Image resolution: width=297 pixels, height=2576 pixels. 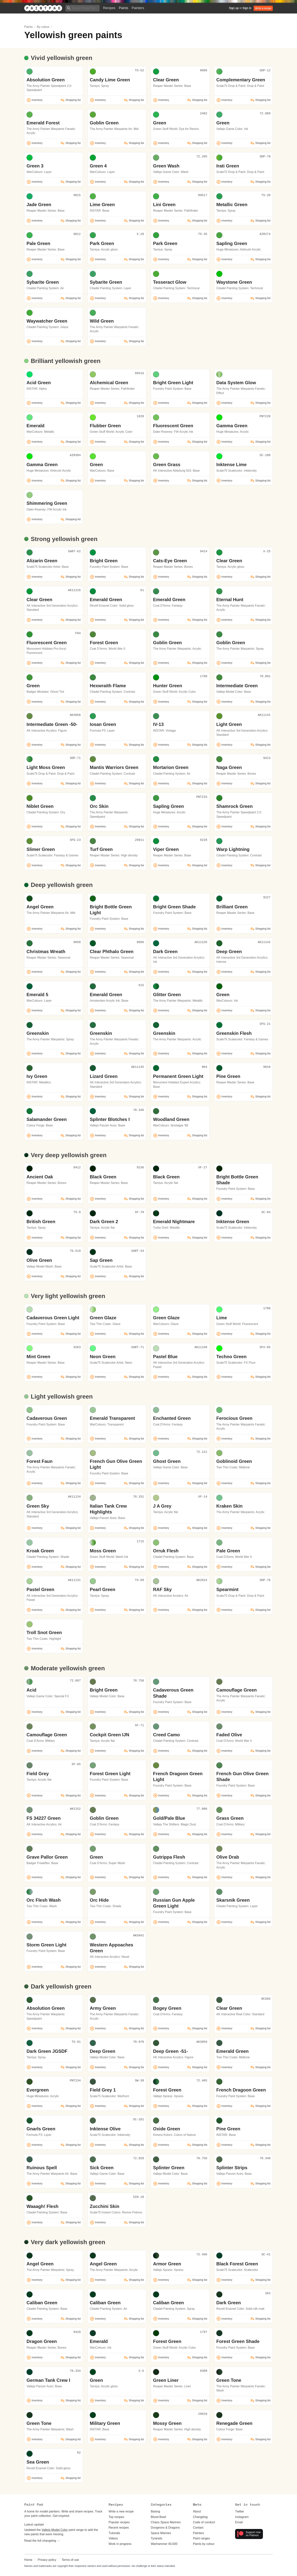 What do you see at coordinates (105, 2212) in the screenshot?
I see `Scale75 Instant Colors` at bounding box center [105, 2212].